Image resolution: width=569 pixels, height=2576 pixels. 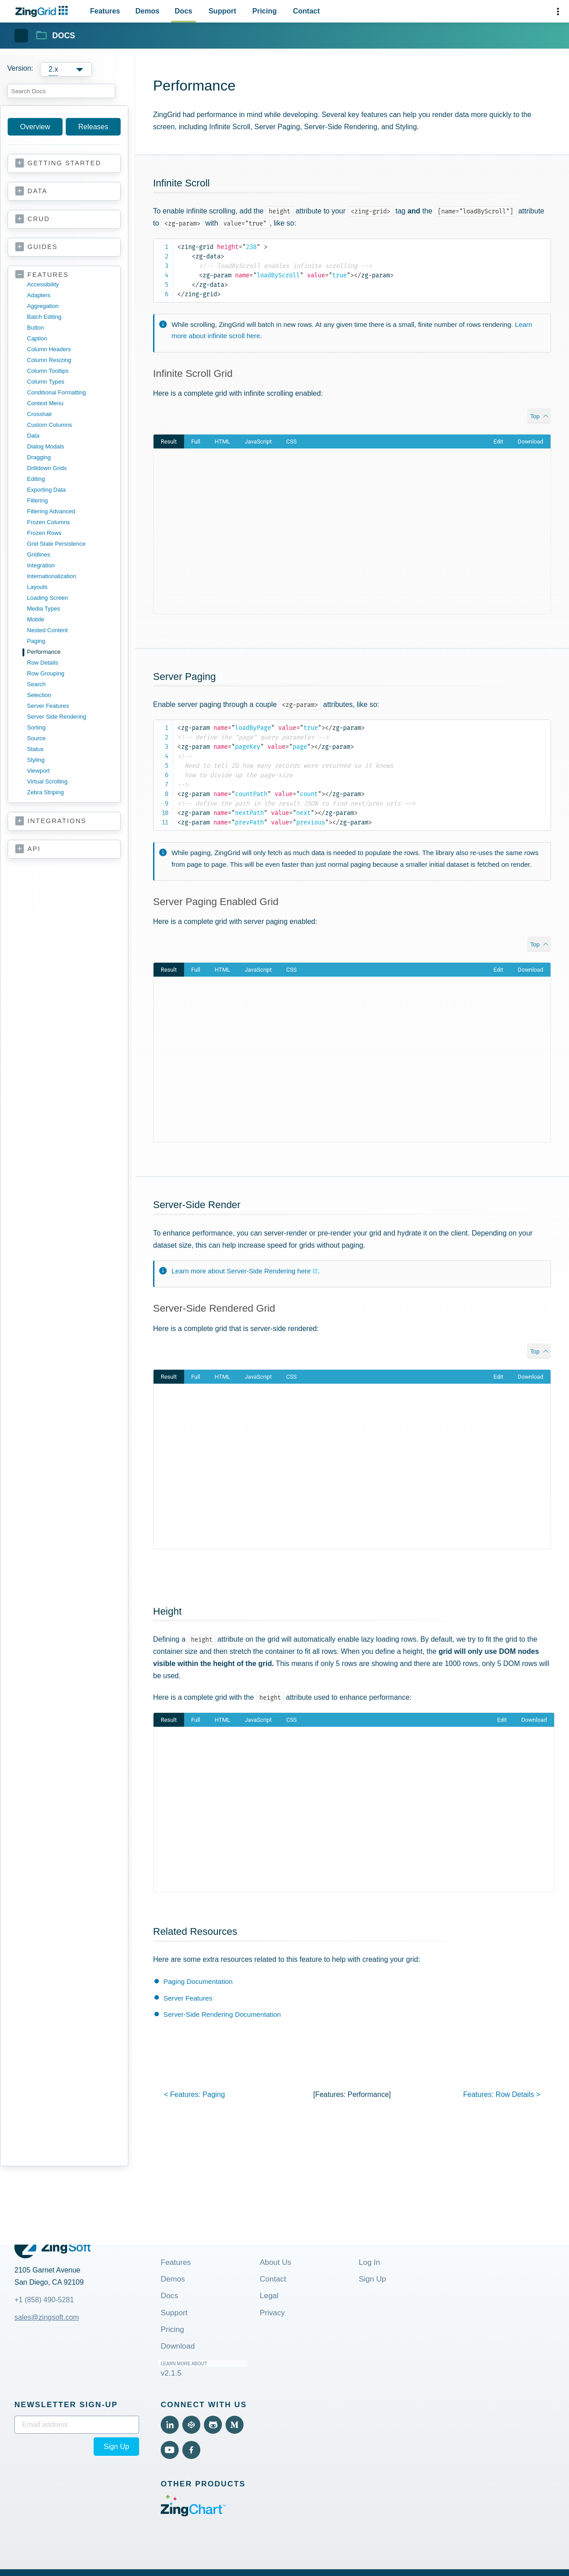 What do you see at coordinates (222, 2014) in the screenshot?
I see `Server-Side Rendering Documentation` at bounding box center [222, 2014].